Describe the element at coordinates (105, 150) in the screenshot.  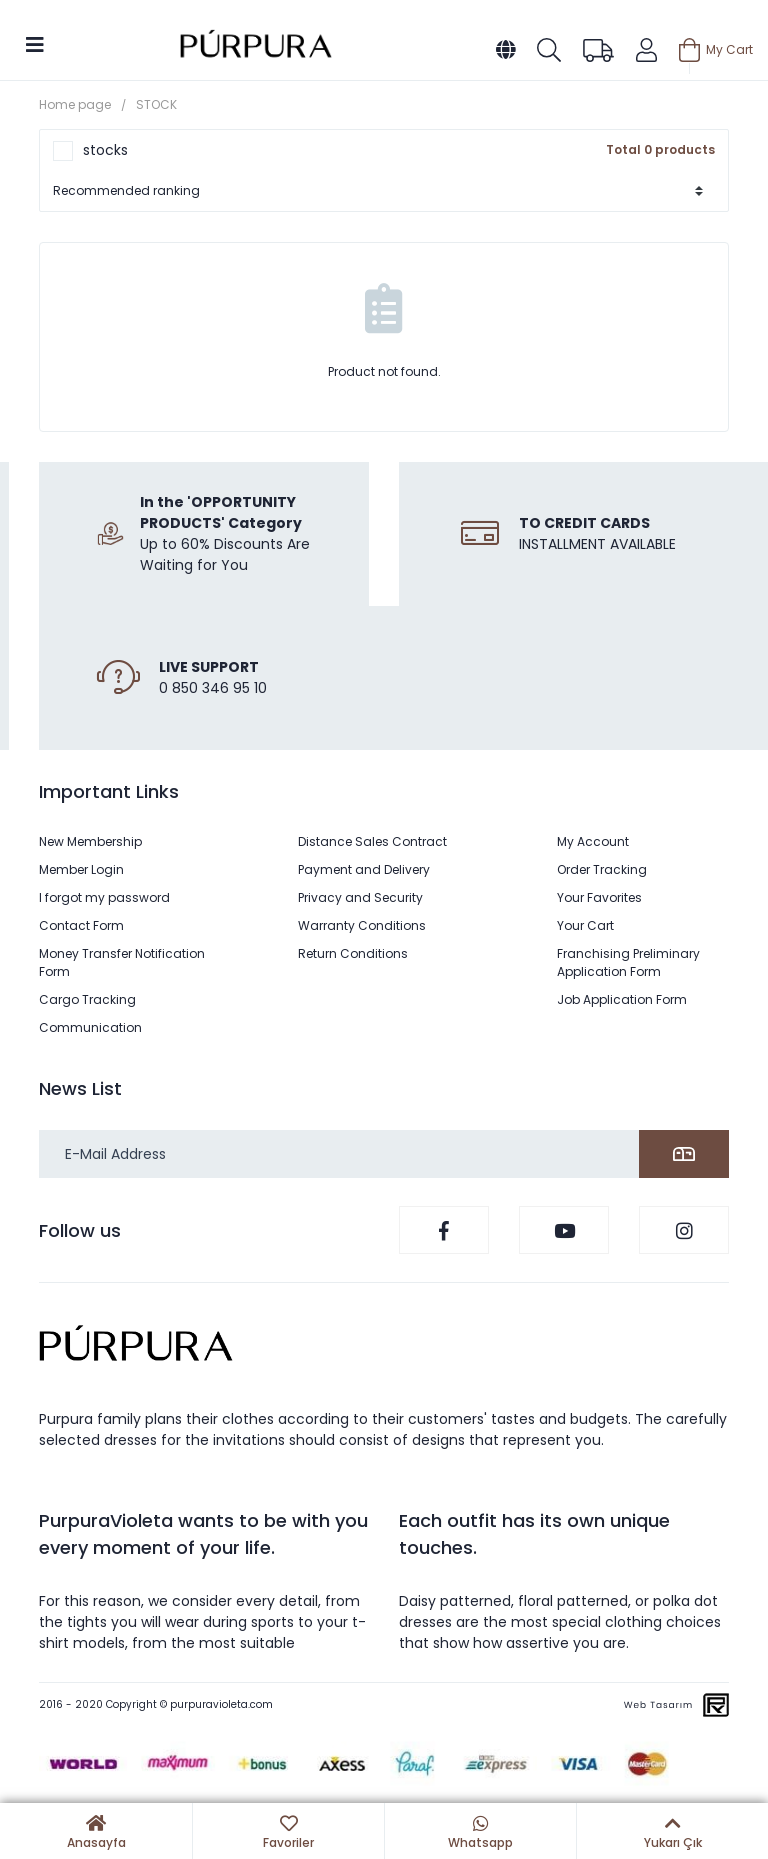
I see `stocks` at that location.